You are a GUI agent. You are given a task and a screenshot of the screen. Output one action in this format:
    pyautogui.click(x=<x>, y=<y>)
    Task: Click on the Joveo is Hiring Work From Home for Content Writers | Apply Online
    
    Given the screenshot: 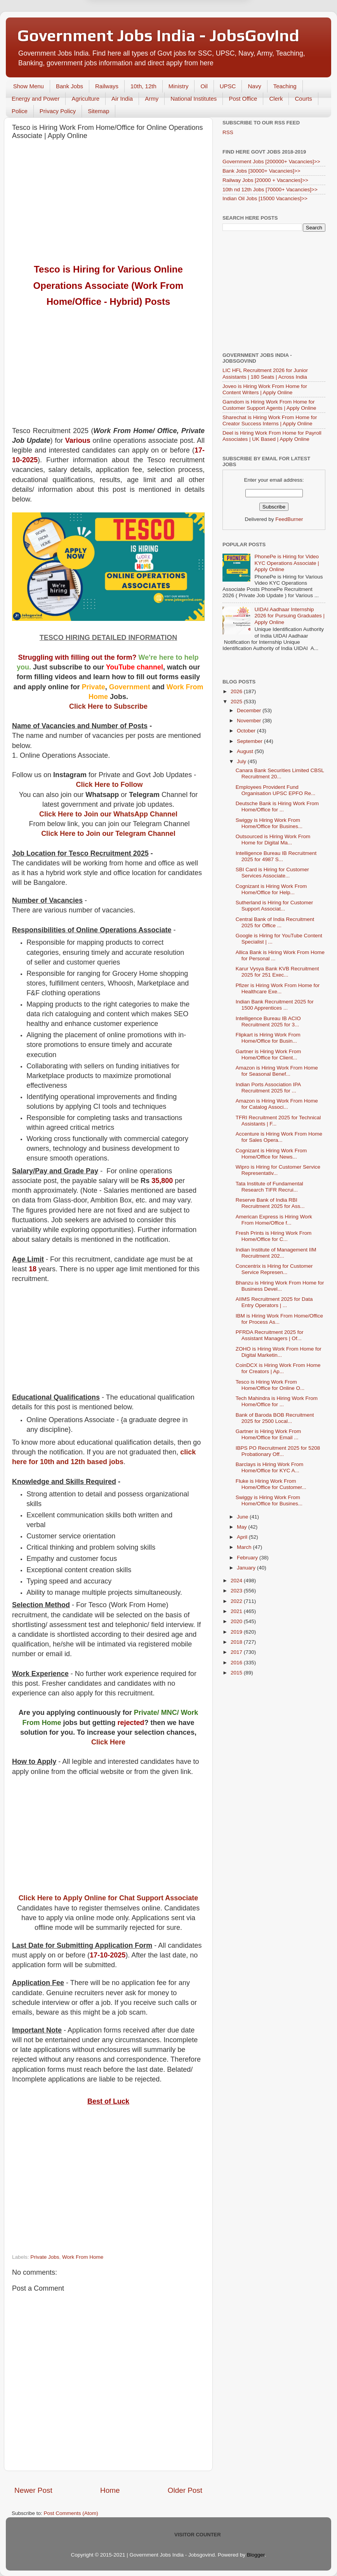 What is the action you would take?
    pyautogui.click(x=264, y=389)
    